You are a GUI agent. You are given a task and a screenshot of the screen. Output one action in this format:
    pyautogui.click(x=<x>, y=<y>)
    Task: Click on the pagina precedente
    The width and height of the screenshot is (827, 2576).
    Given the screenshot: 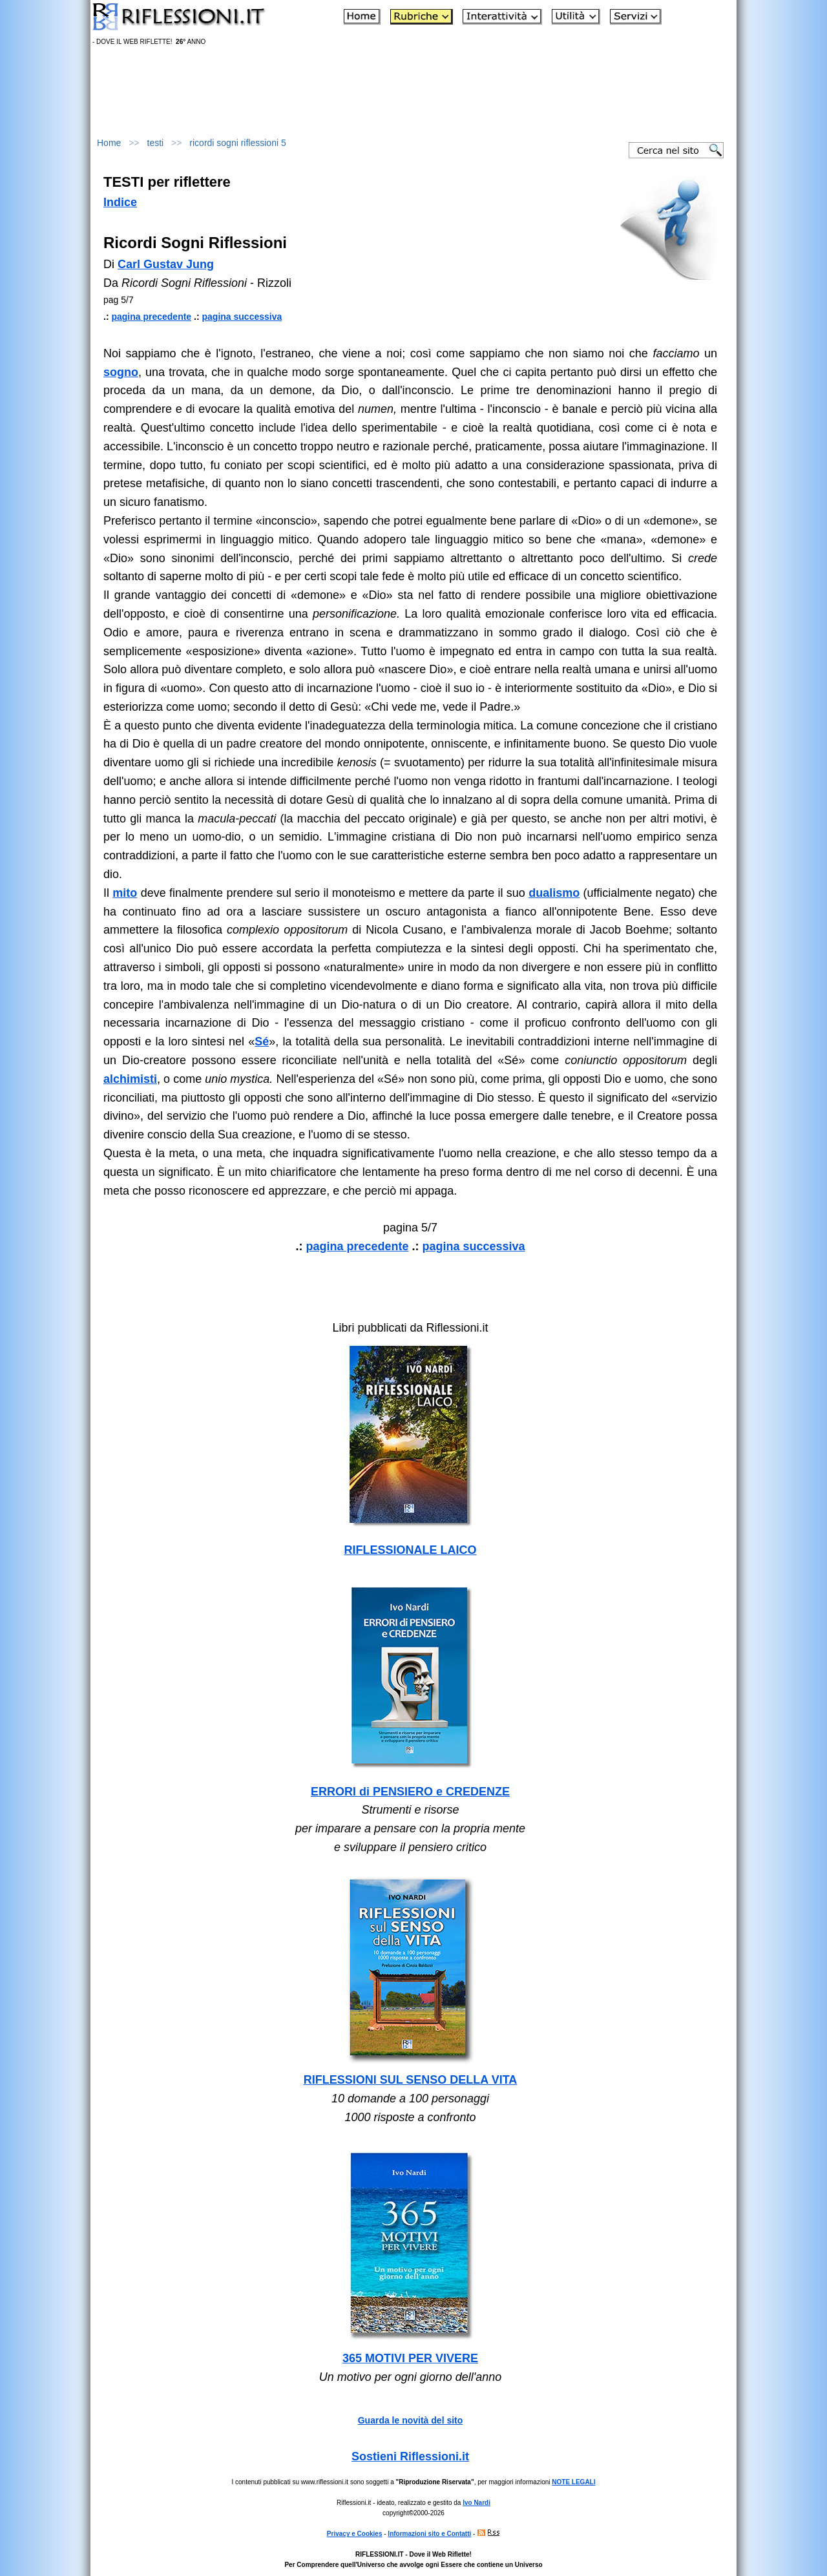 What is the action you would take?
    pyautogui.click(x=151, y=316)
    